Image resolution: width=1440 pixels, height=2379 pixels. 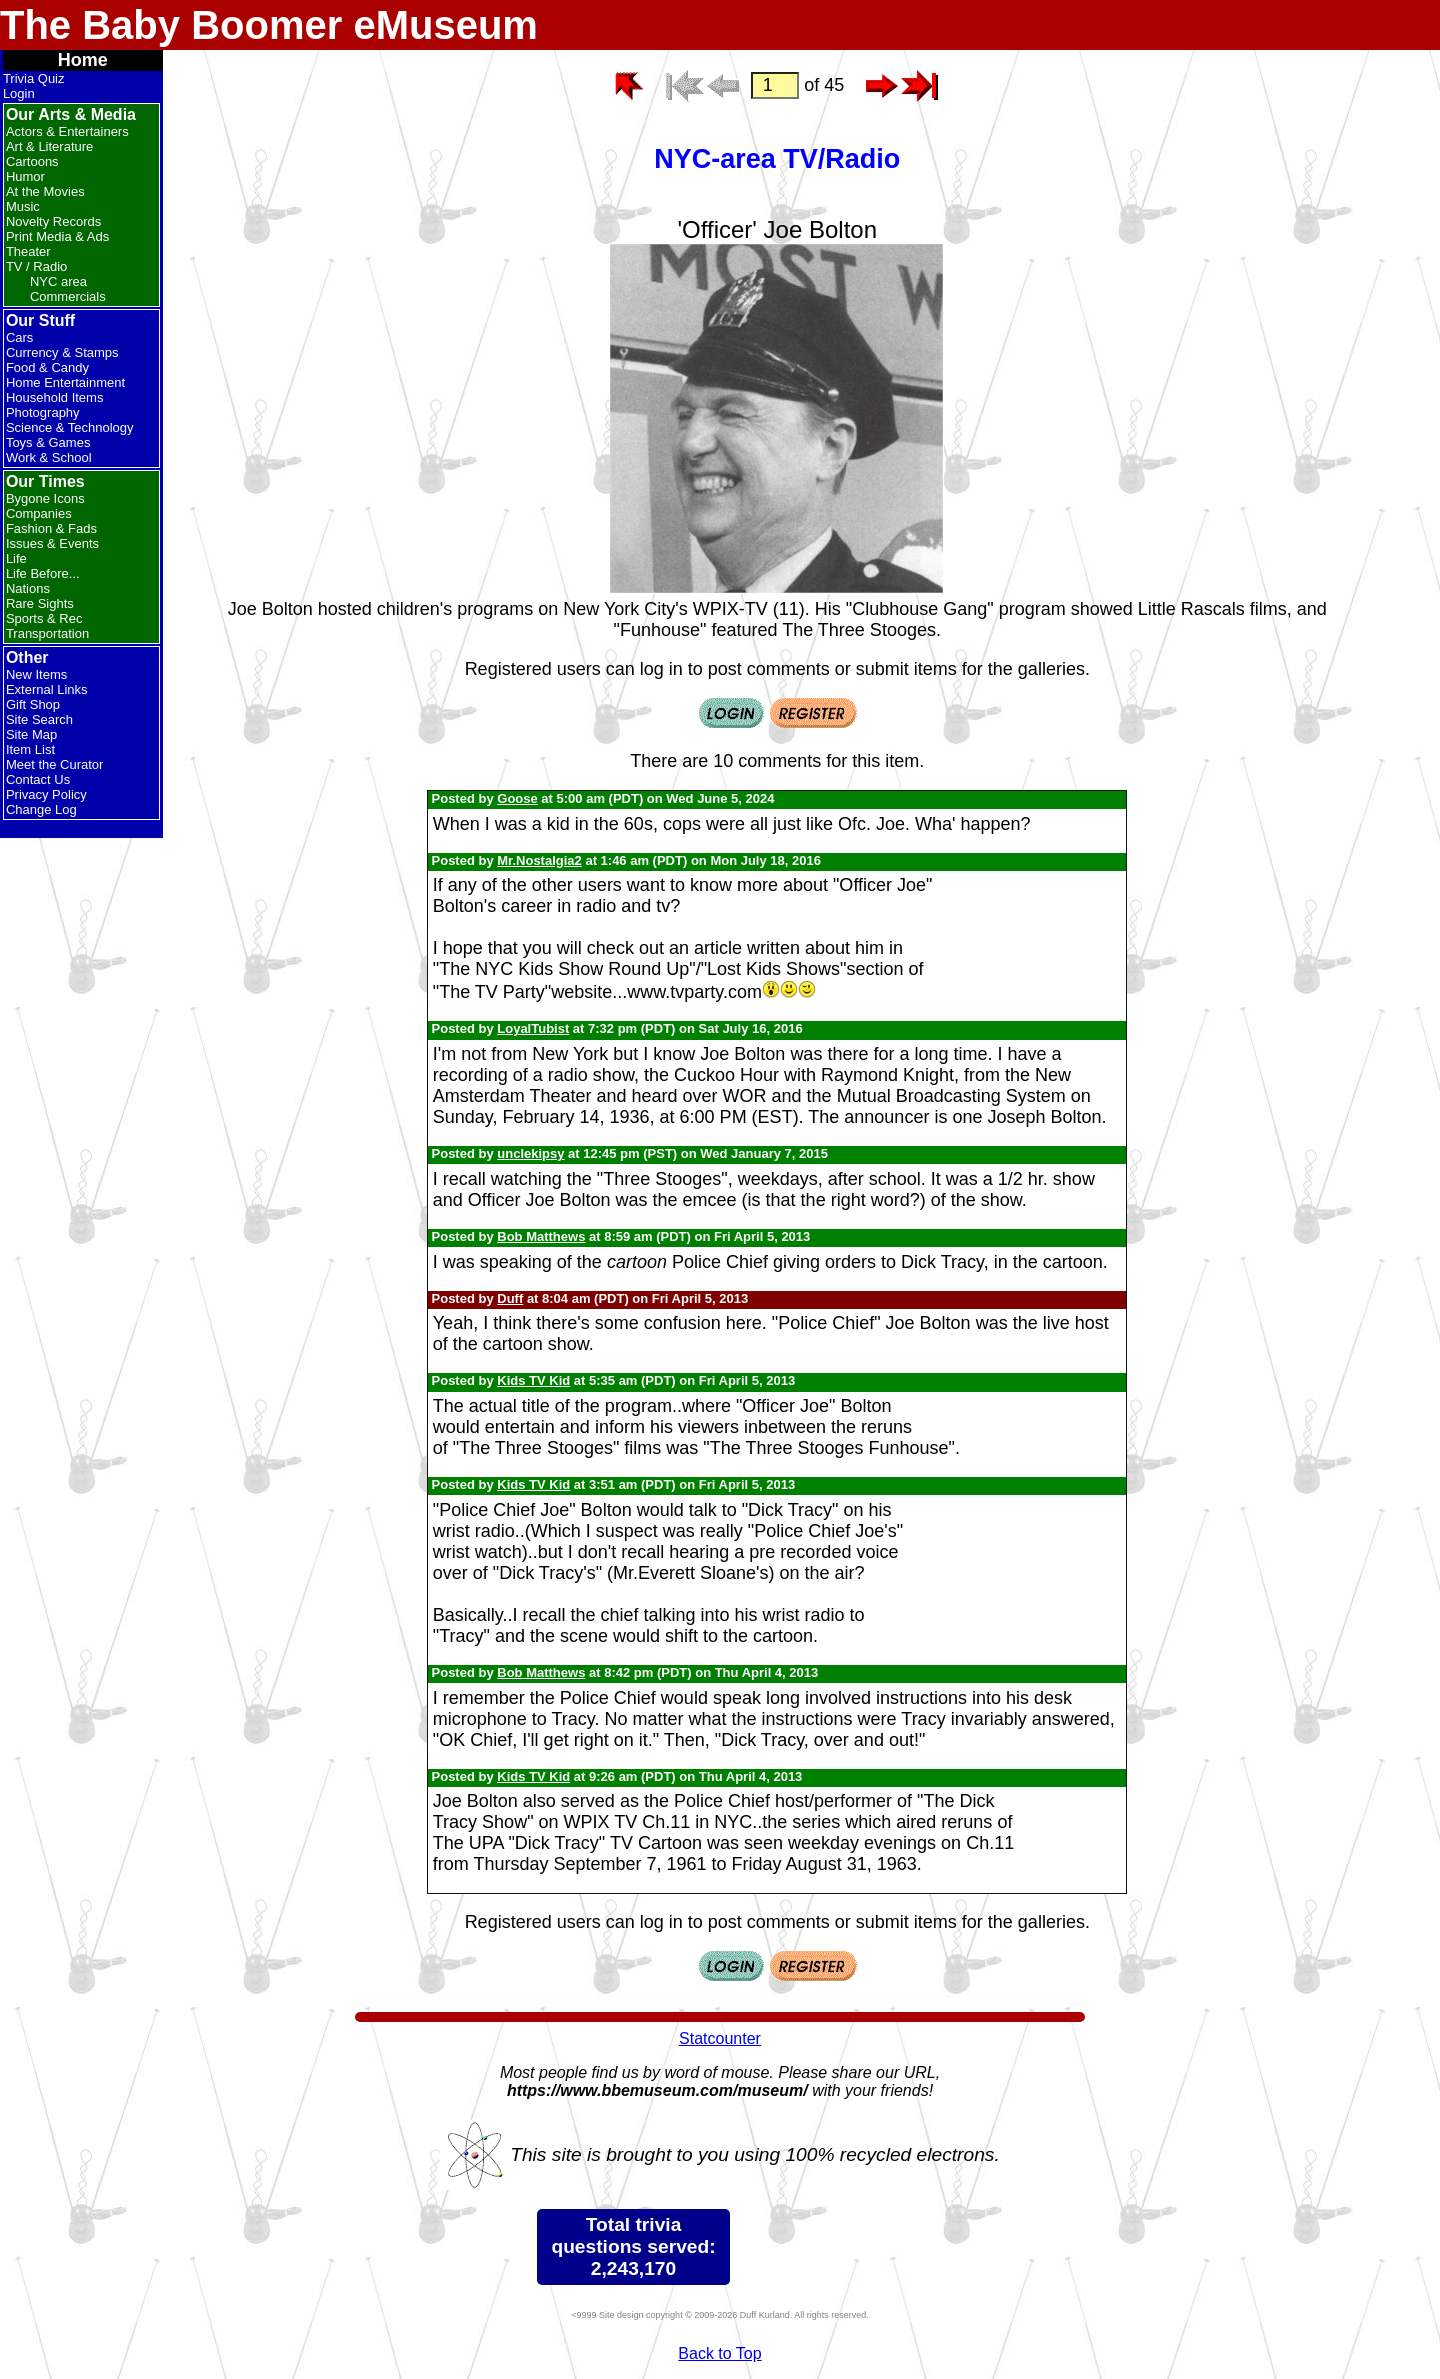 I want to click on Transportation, so click(x=47, y=633).